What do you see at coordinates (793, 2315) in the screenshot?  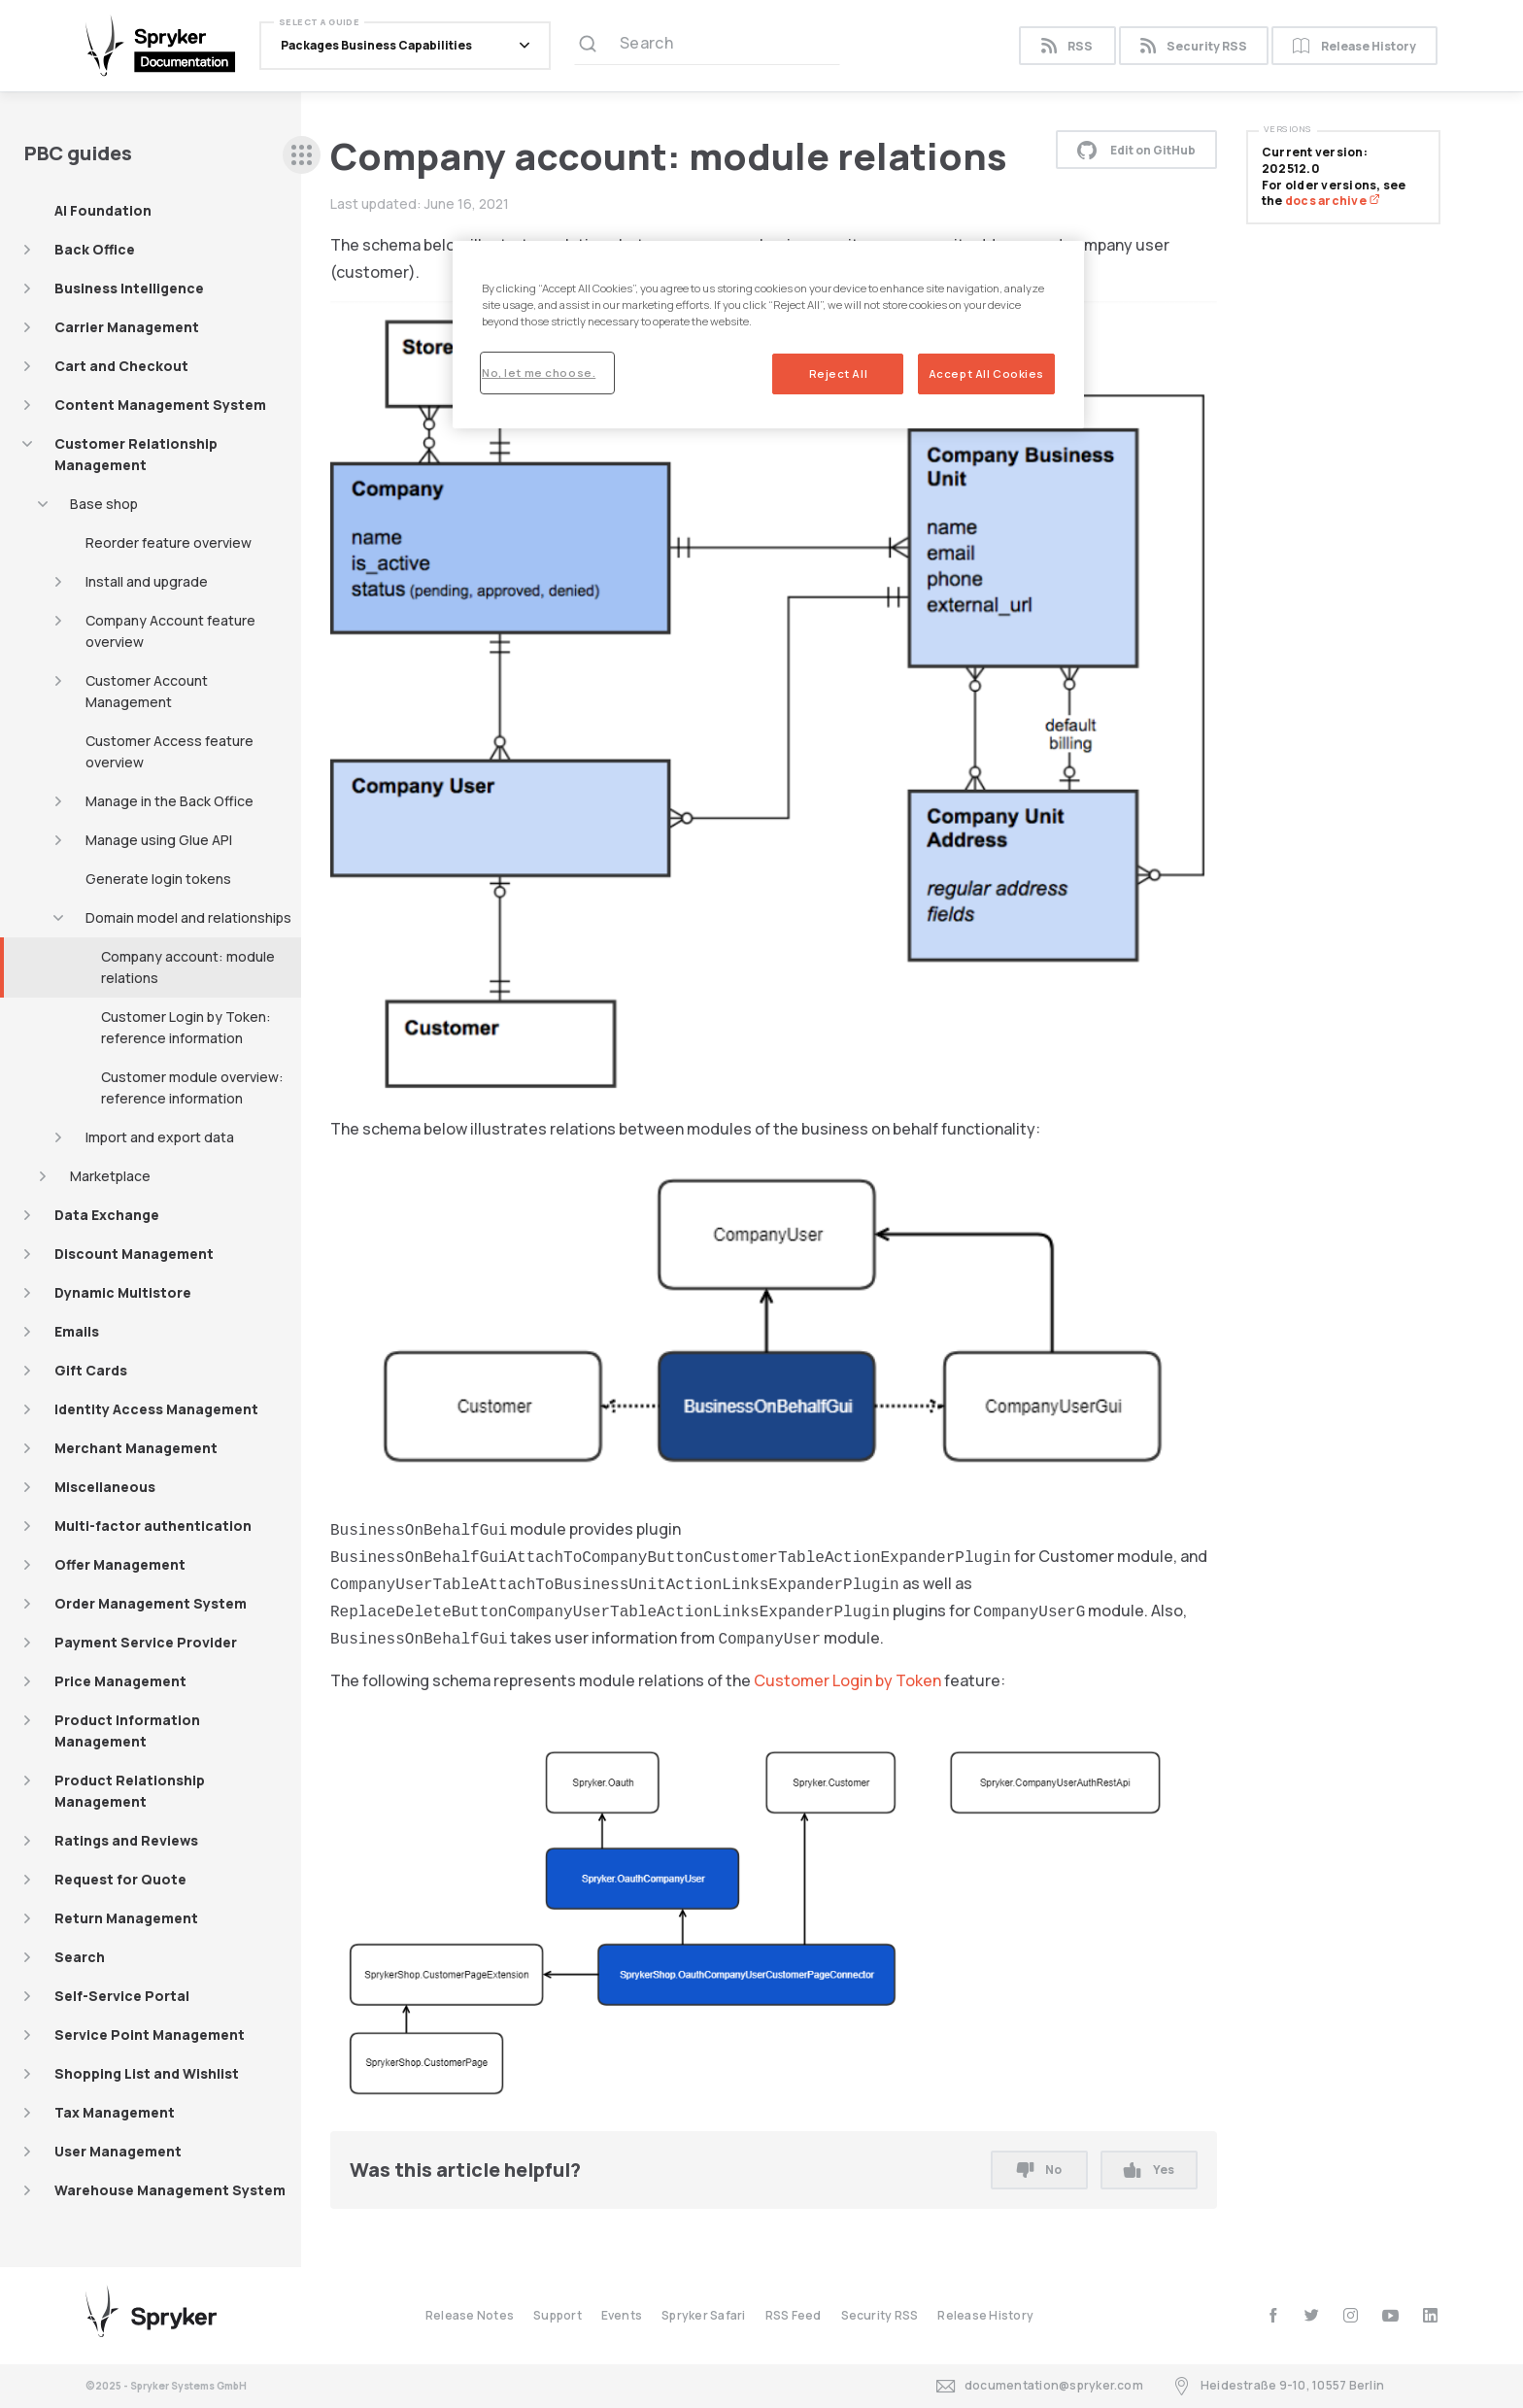 I see `RSS Feed` at bounding box center [793, 2315].